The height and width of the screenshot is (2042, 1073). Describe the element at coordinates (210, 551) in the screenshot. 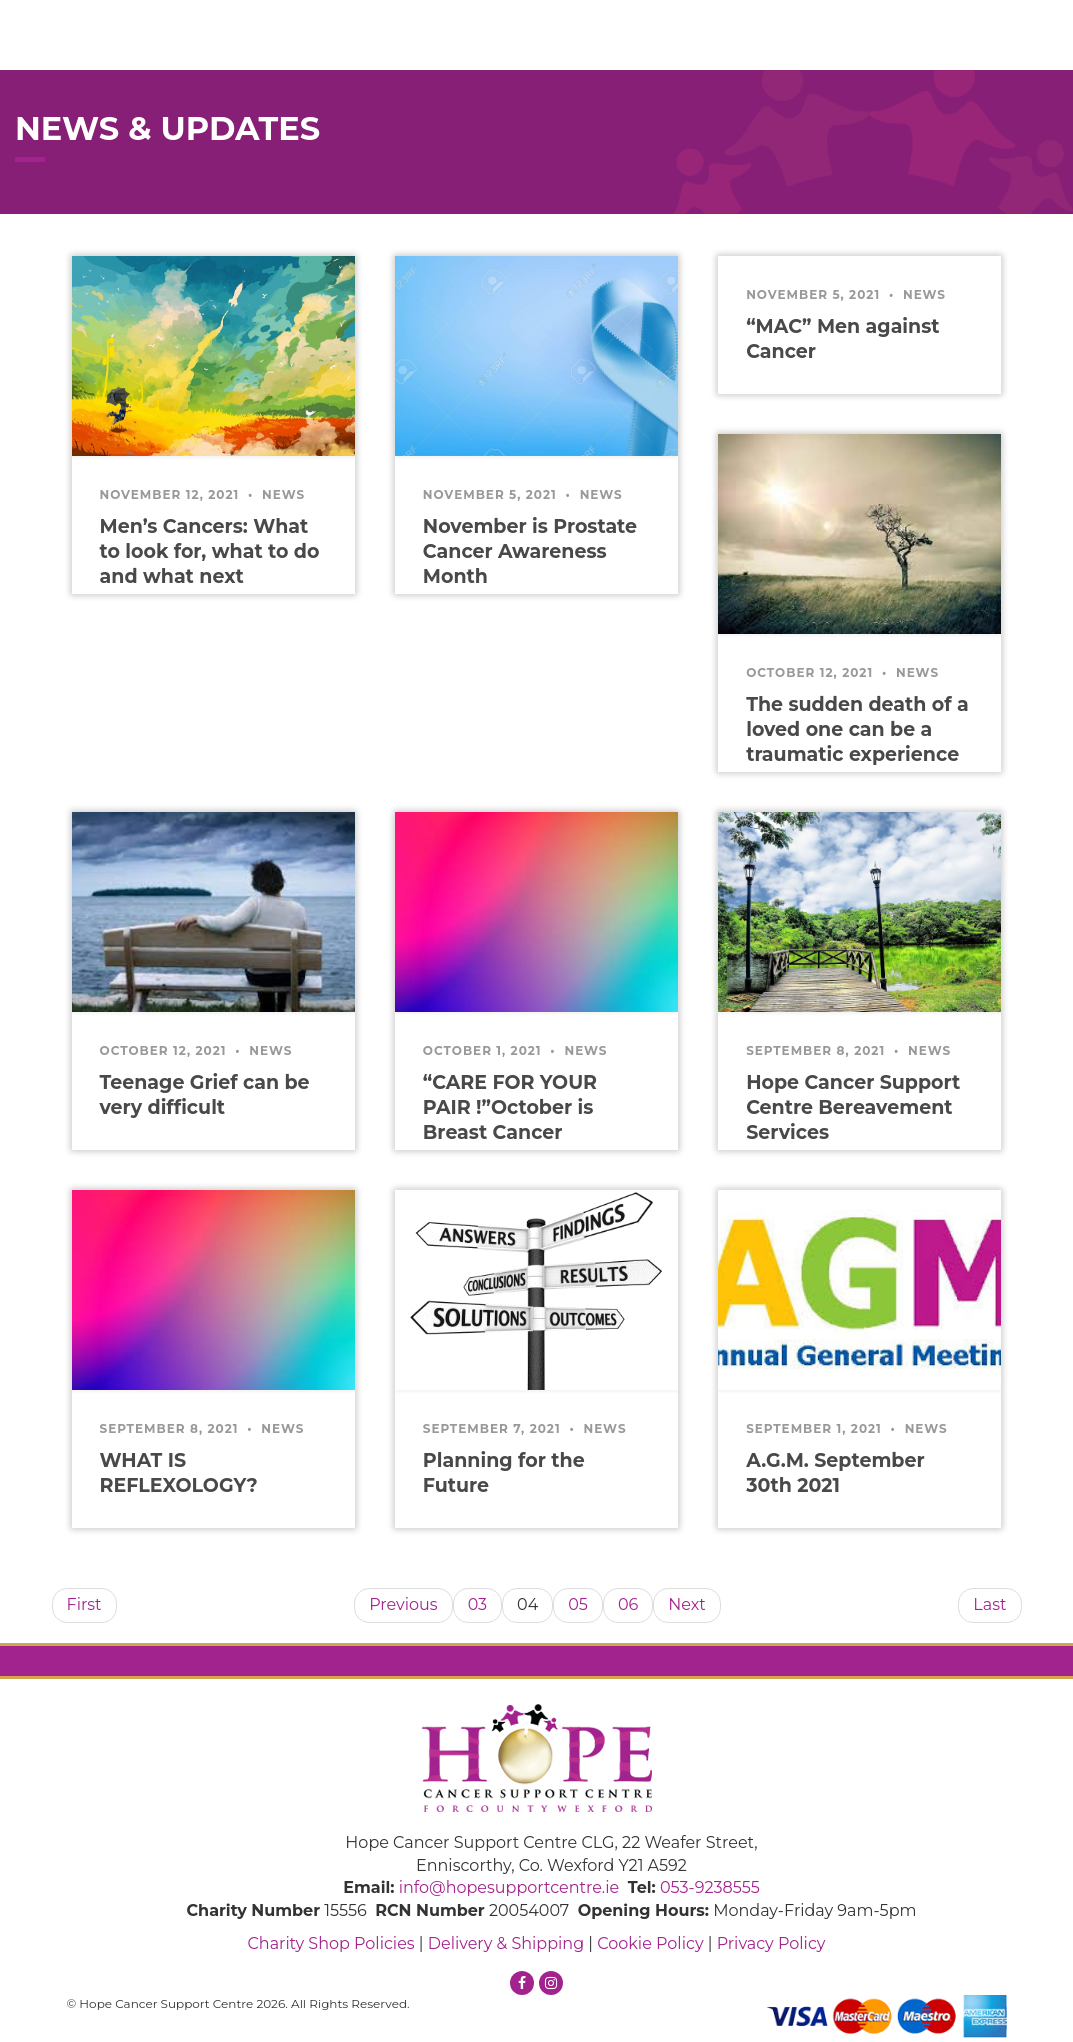

I see `Men’s Cancers: What to look for, what to do and what next` at that location.